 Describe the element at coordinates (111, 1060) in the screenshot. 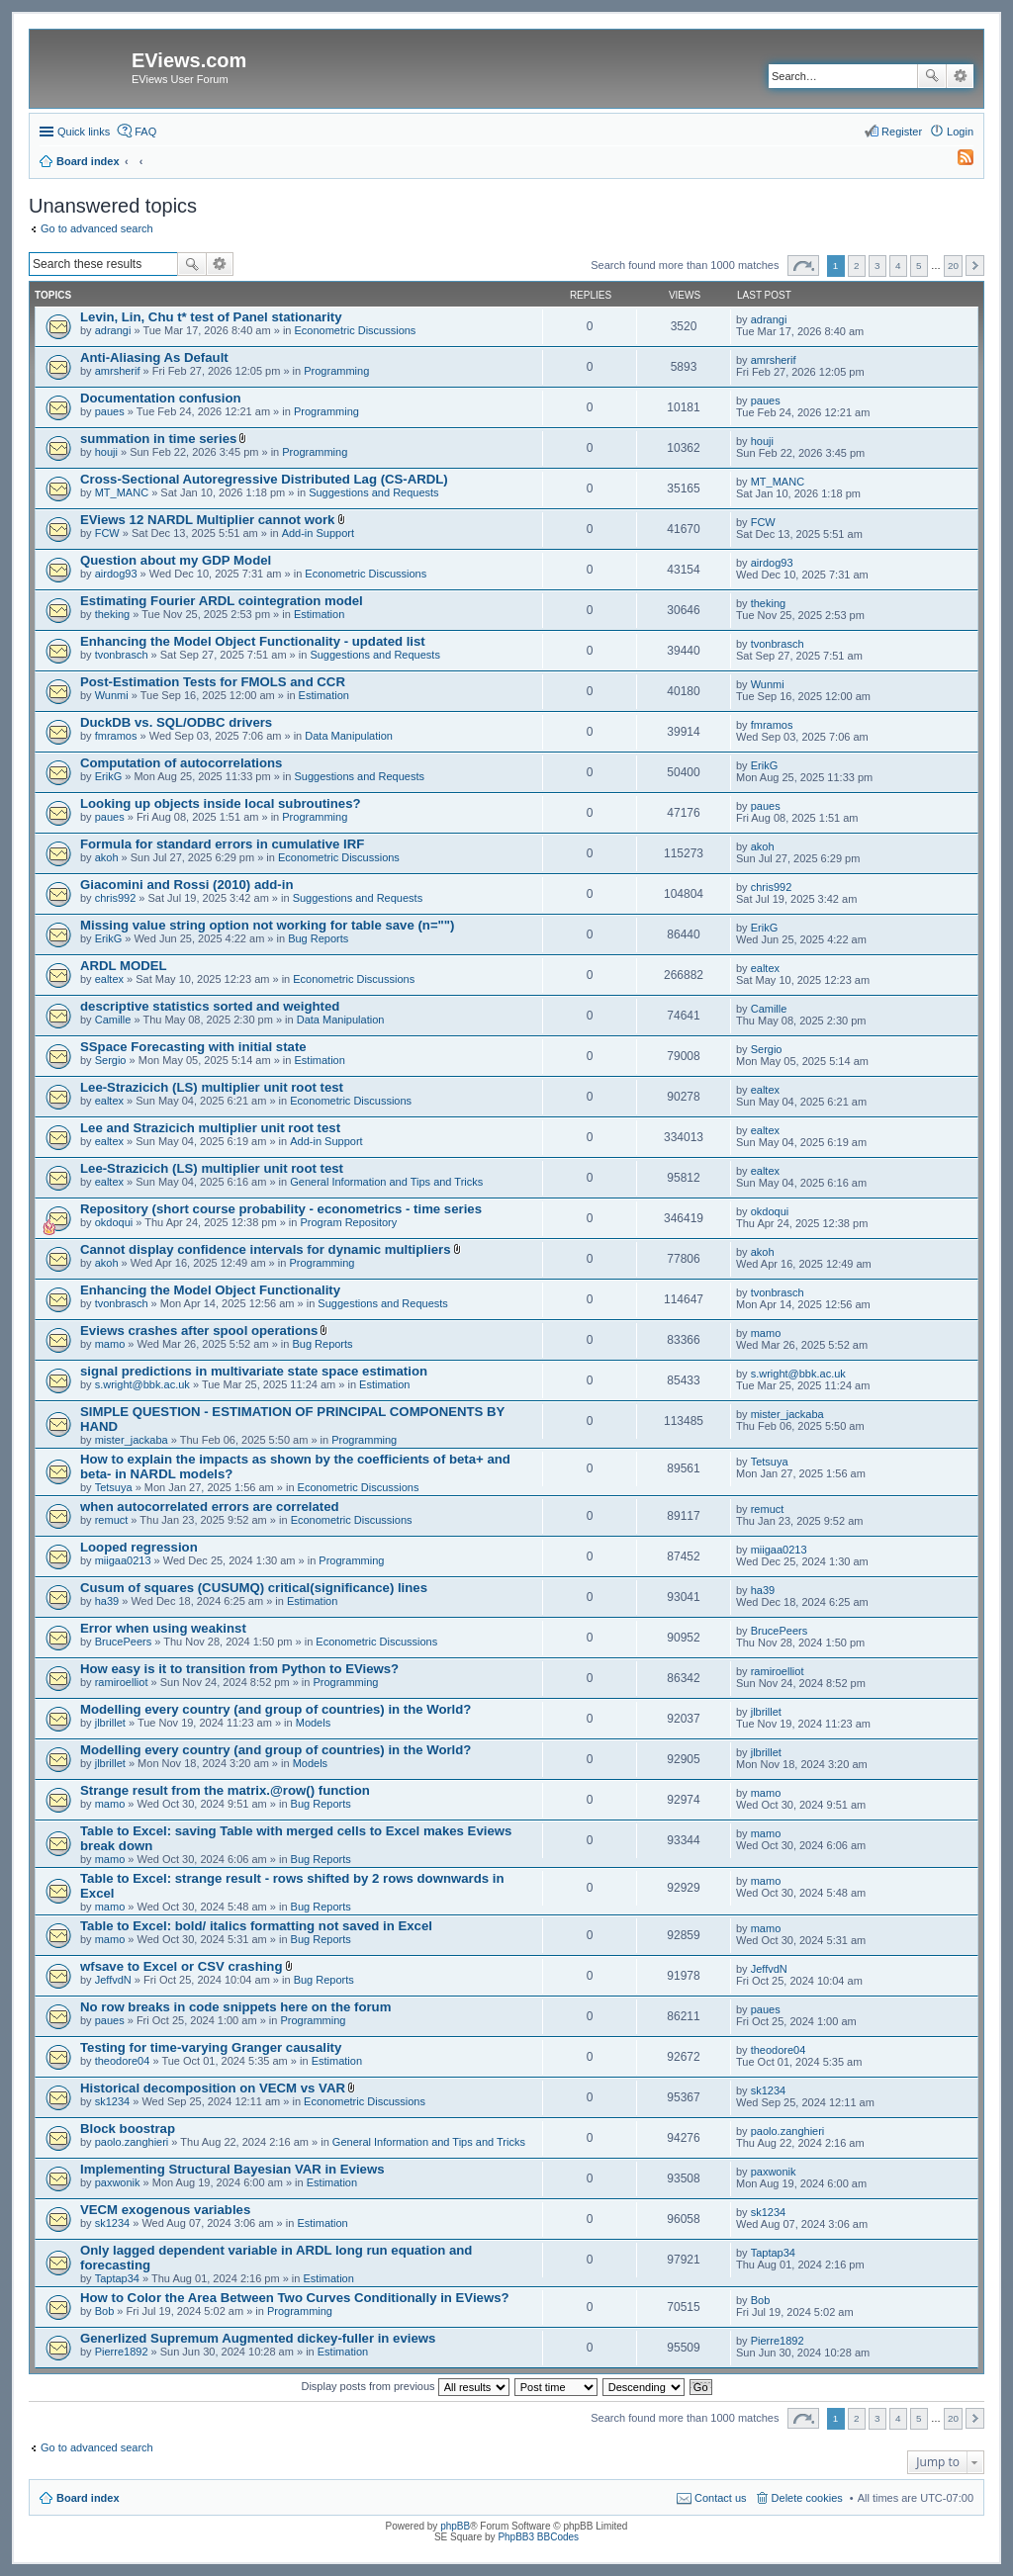

I see `Sergio` at that location.